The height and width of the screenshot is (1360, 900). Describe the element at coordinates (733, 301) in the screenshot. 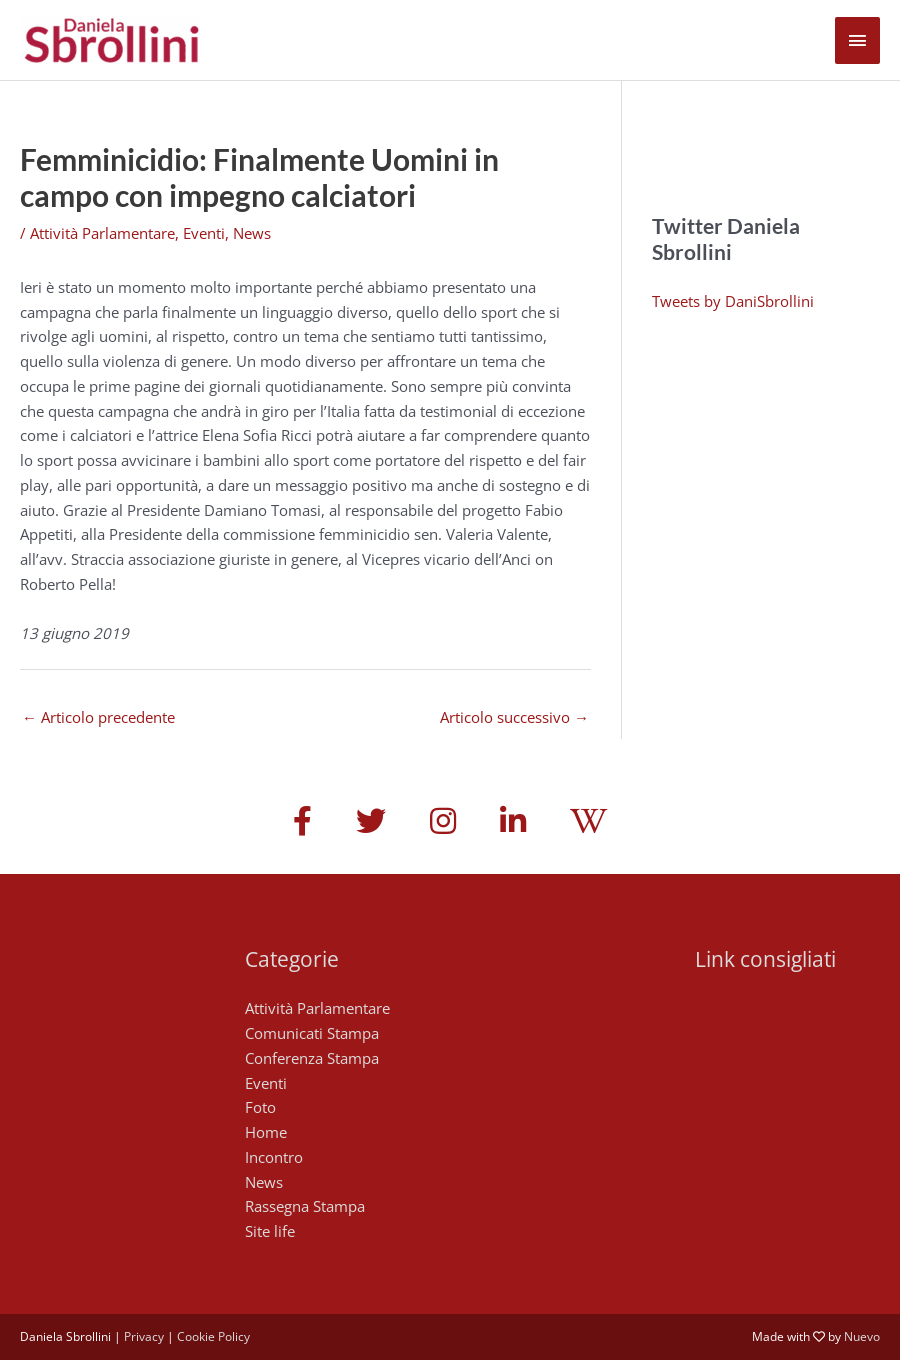

I see `Tweets by DaniSbrollini` at that location.